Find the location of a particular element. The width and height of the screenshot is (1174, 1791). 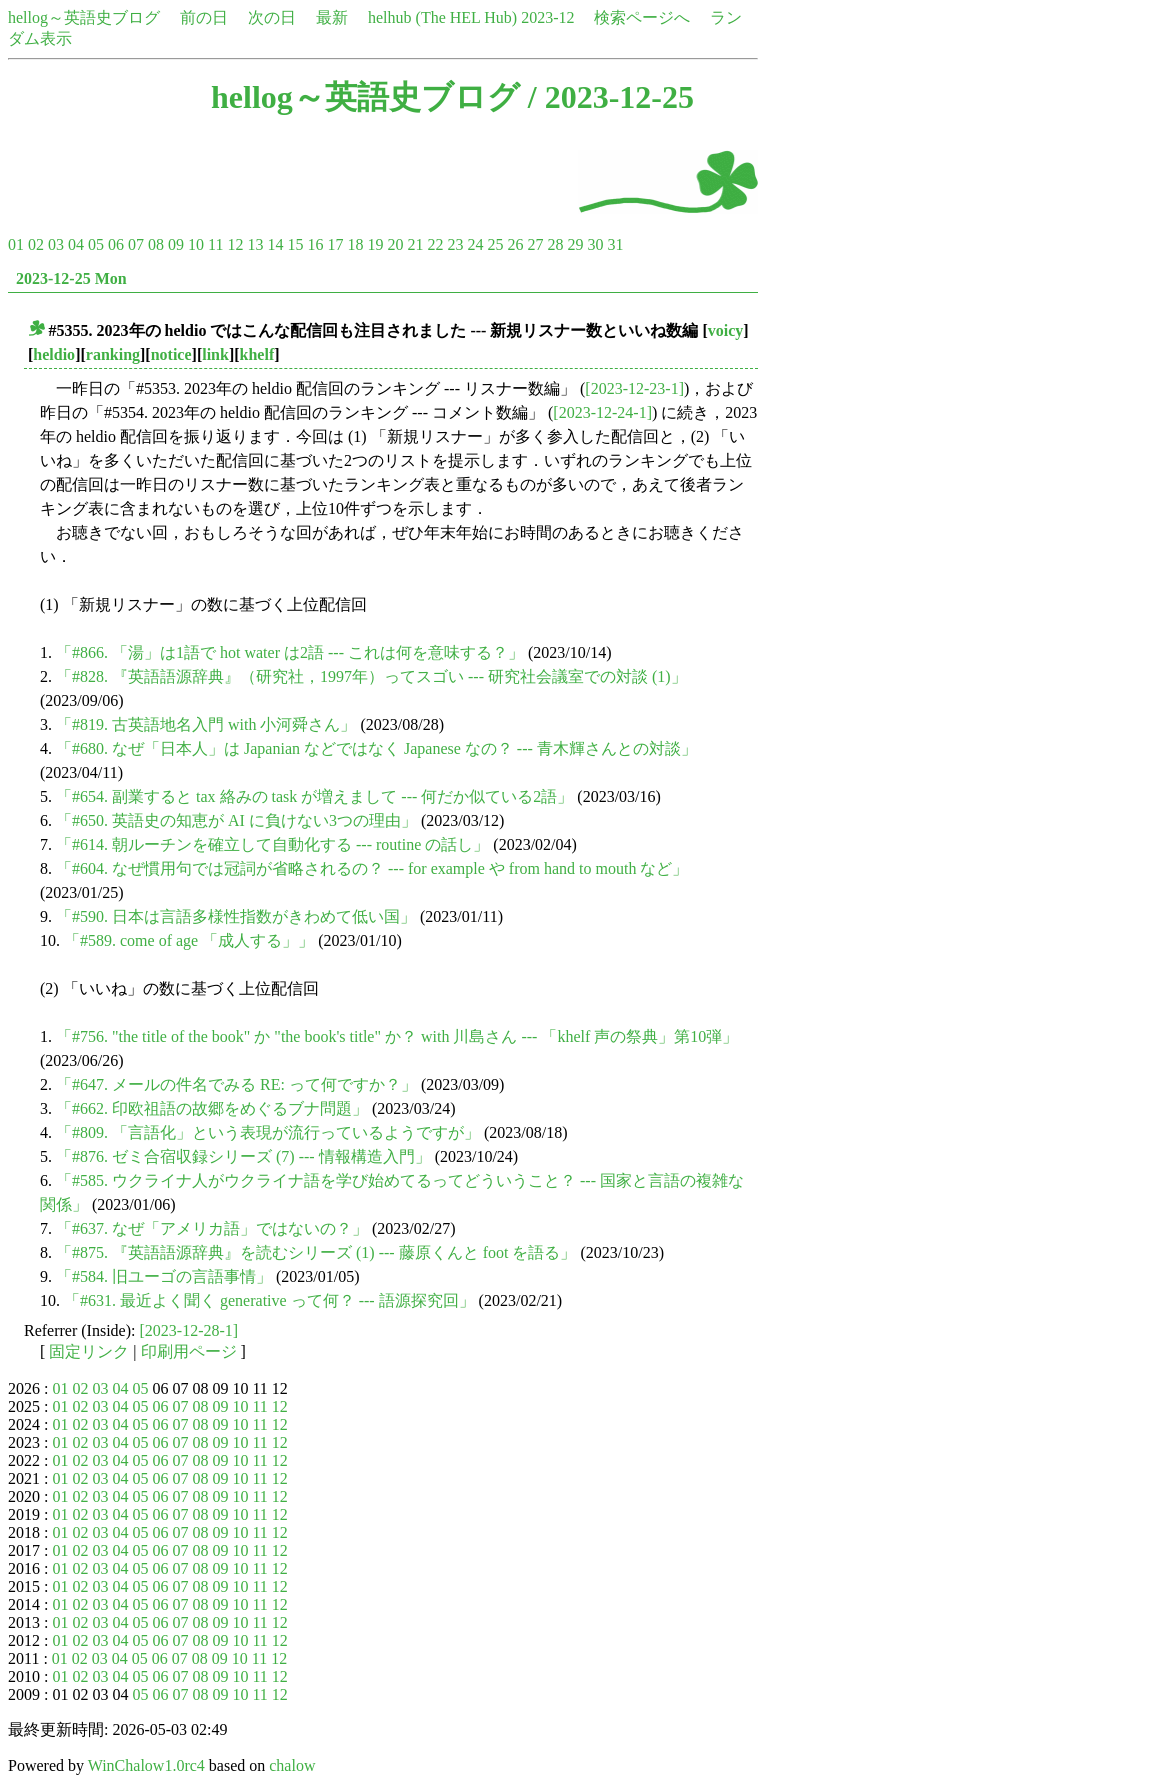

chalow is located at coordinates (292, 1765).